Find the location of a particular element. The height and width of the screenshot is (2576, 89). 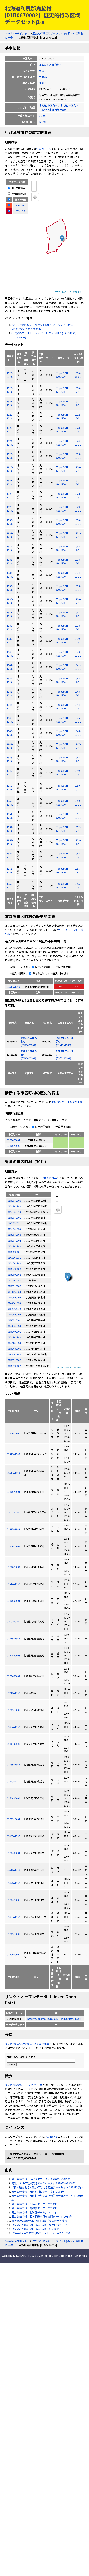

01B0670003 is located at coordinates (13, 1546).